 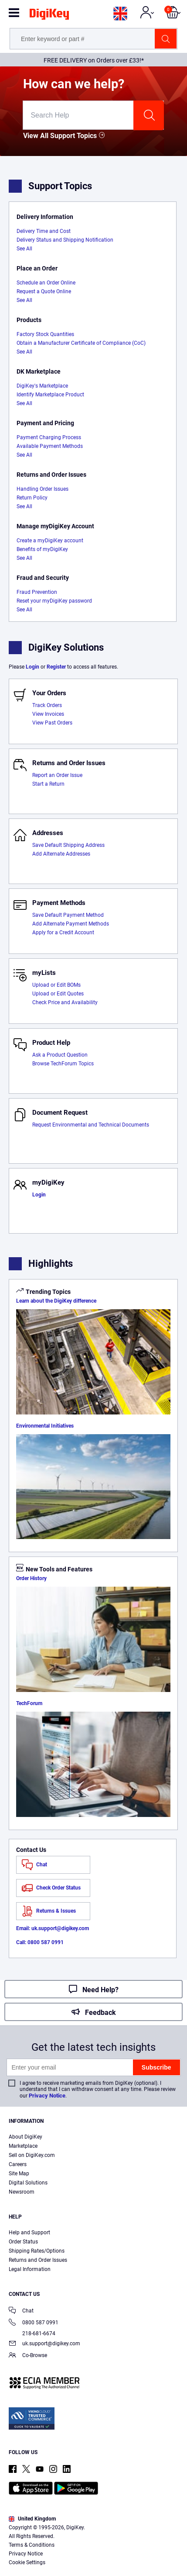 What do you see at coordinates (60, 1055) in the screenshot?
I see `Ask a Product Question` at bounding box center [60, 1055].